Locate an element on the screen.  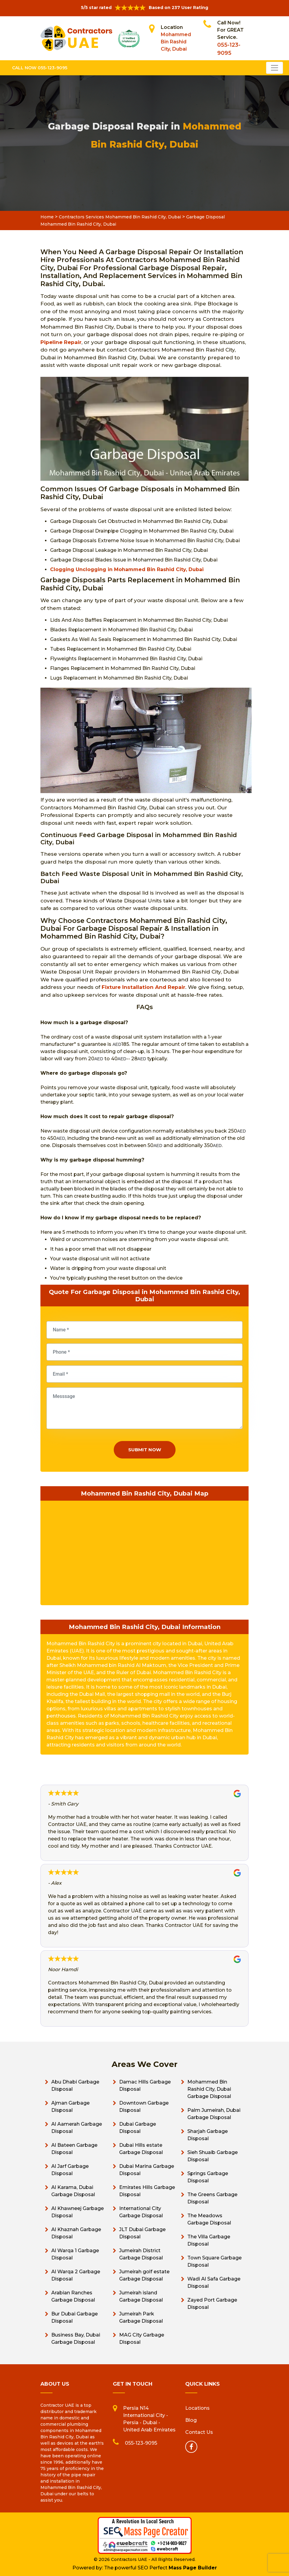
Al Warqa 1 Garbage Disposal is located at coordinates (75, 2254).